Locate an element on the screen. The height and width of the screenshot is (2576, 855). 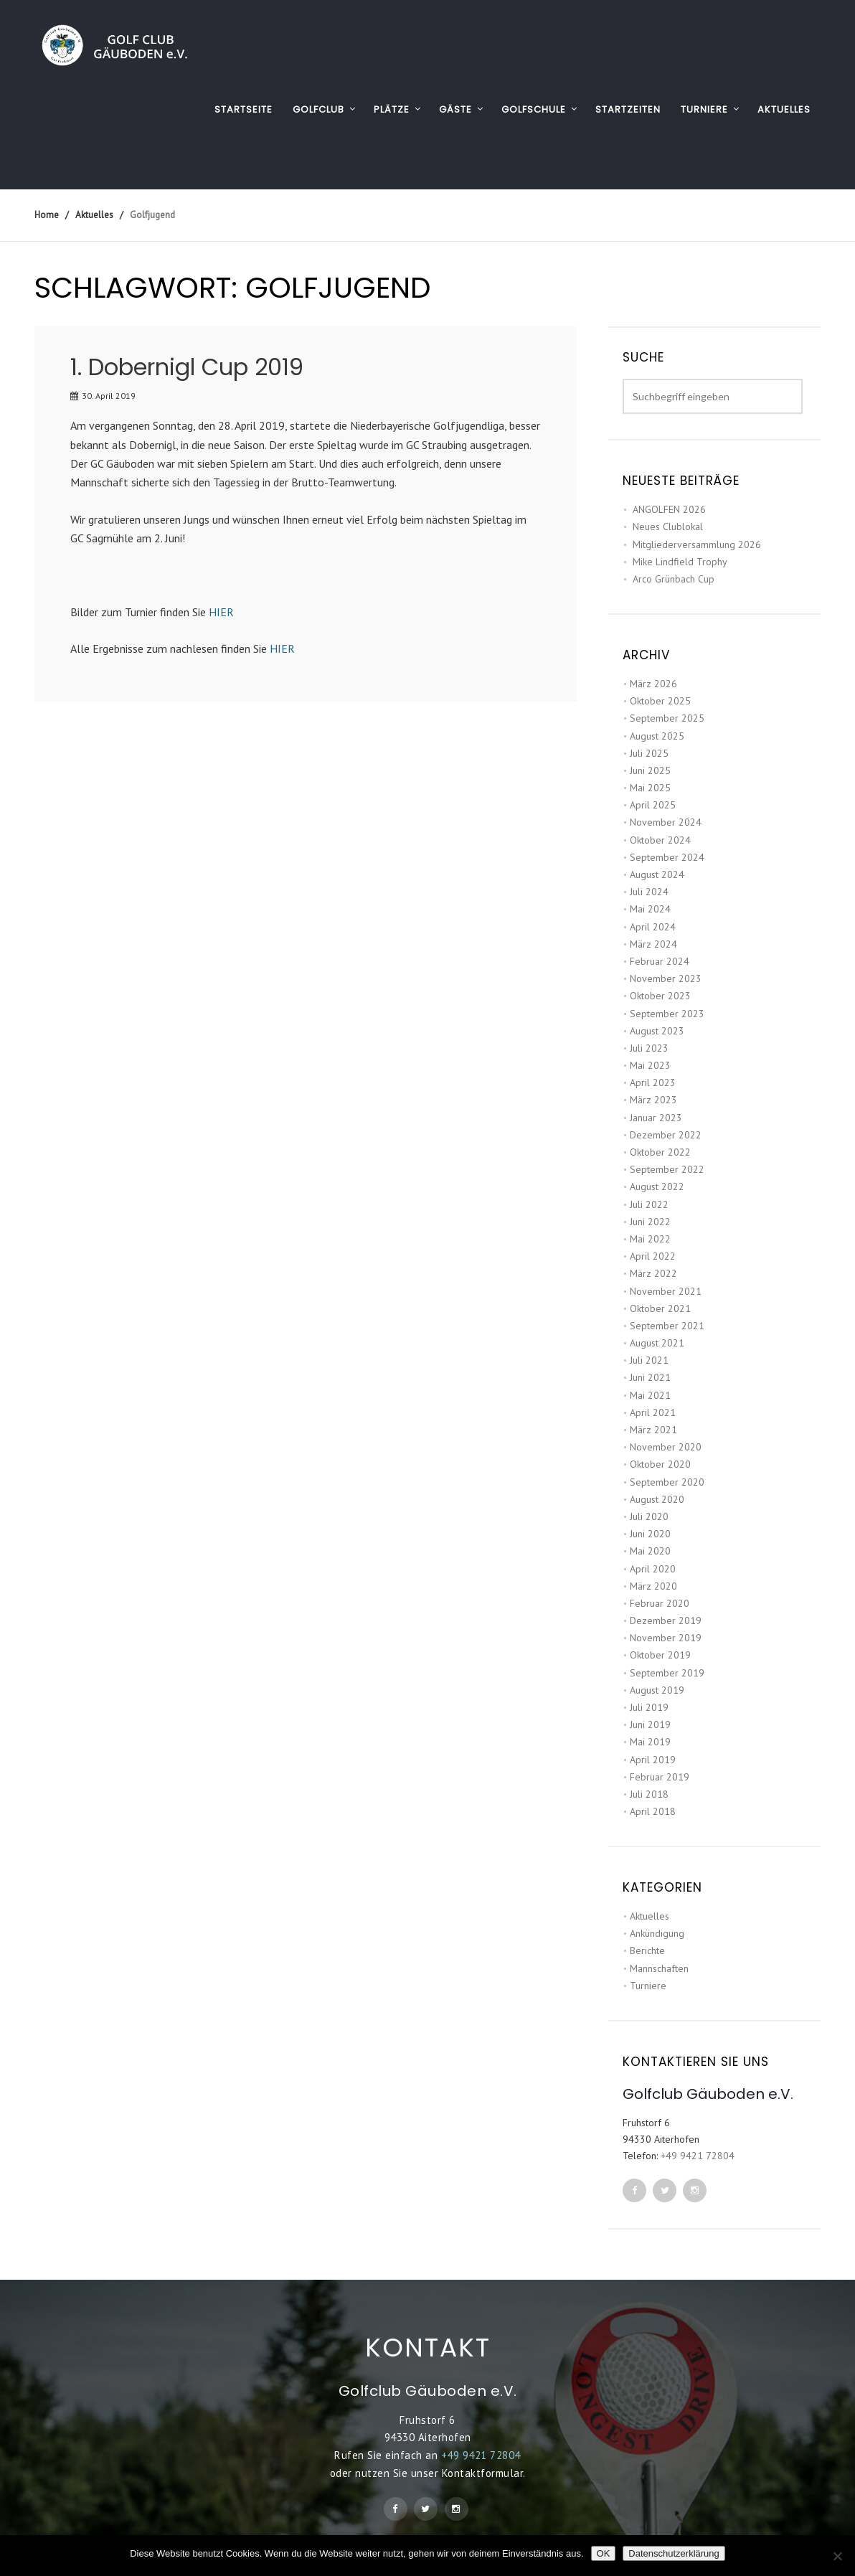
August 2019 is located at coordinates (657, 1690).